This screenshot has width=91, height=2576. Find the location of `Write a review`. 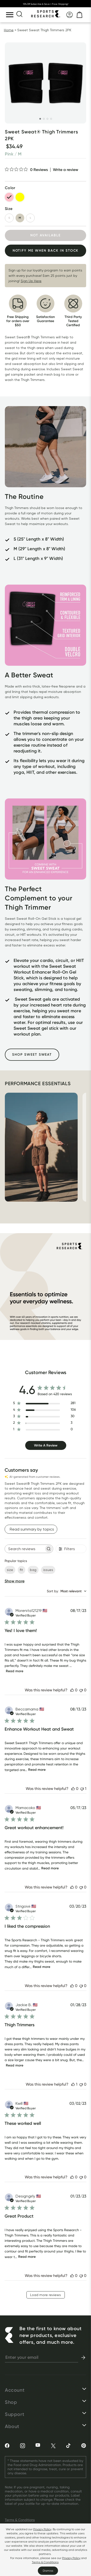

Write a review is located at coordinates (65, 170).